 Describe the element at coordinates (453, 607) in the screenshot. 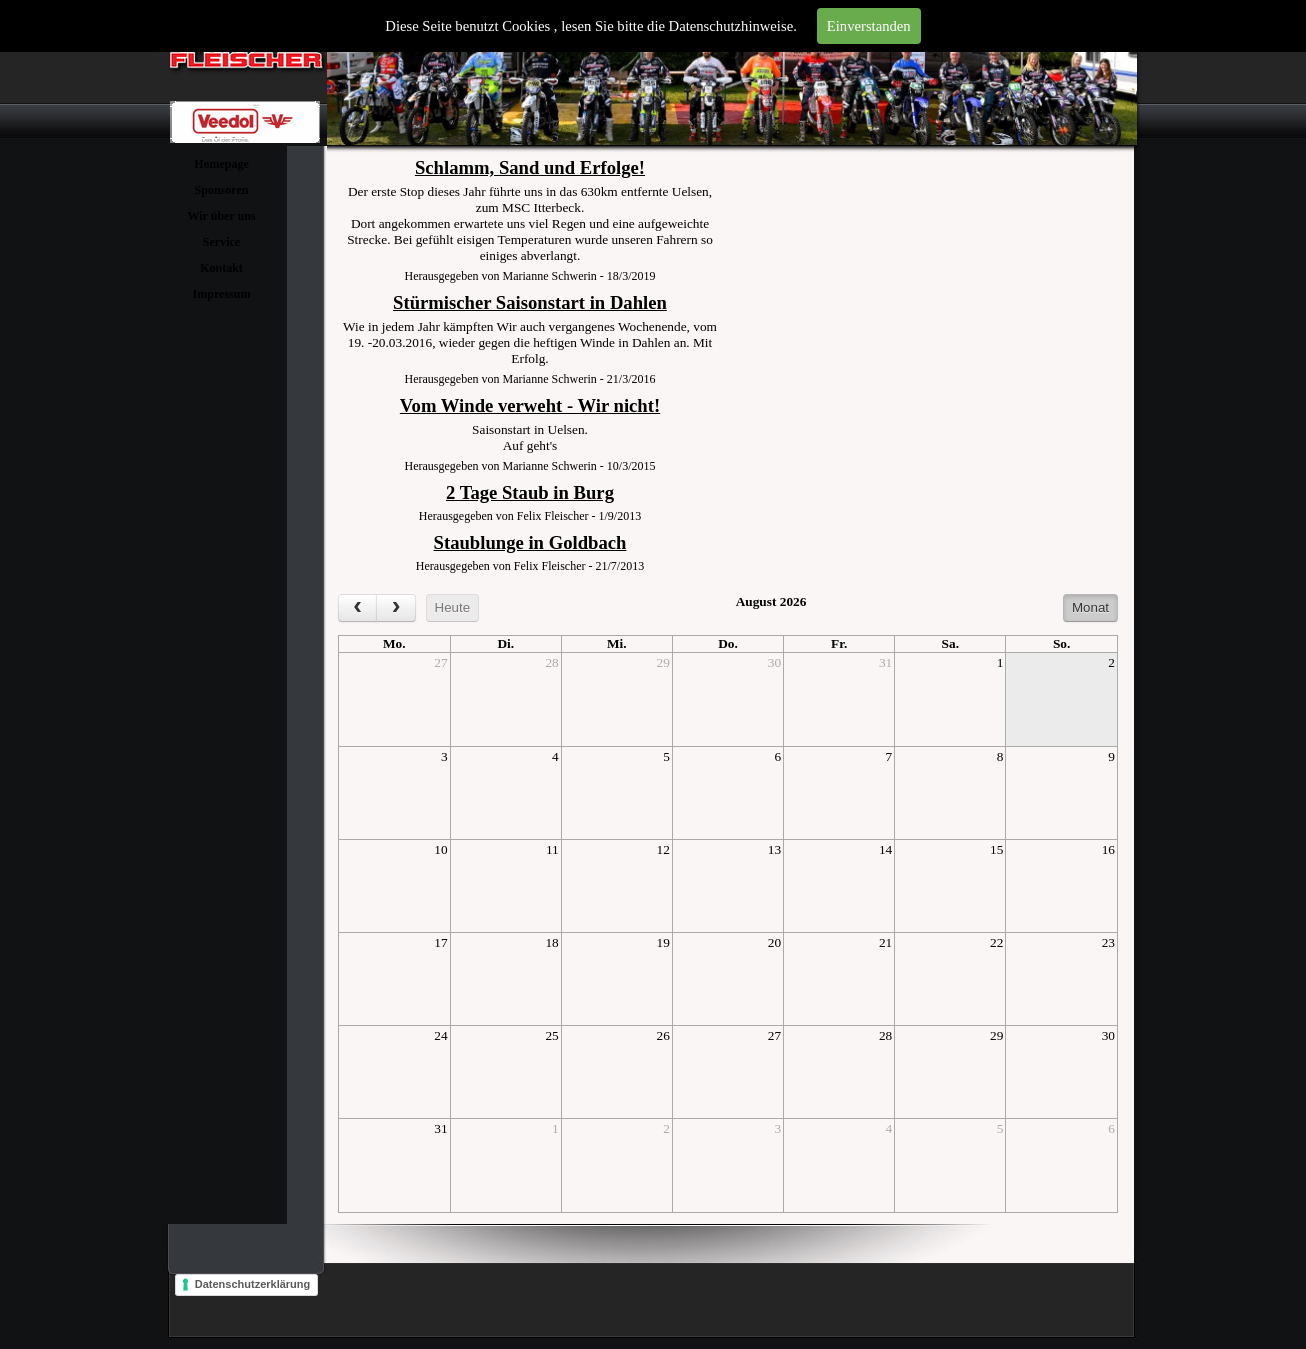

I see `Heute` at that location.